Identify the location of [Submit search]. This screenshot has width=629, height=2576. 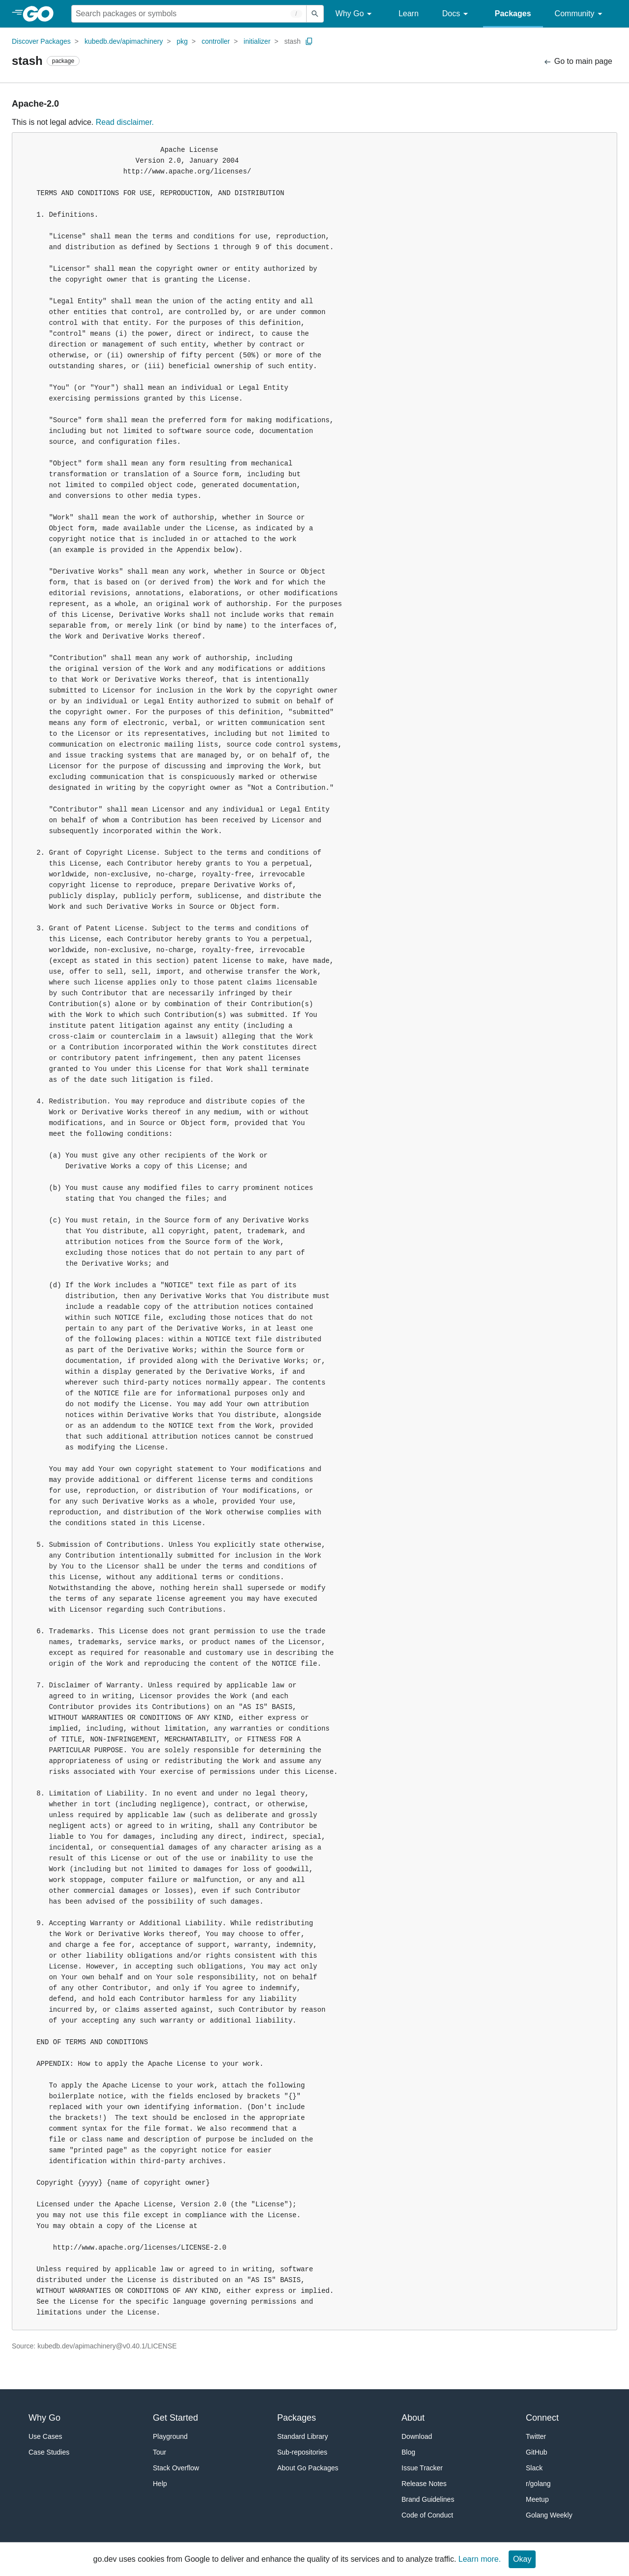
(315, 14).